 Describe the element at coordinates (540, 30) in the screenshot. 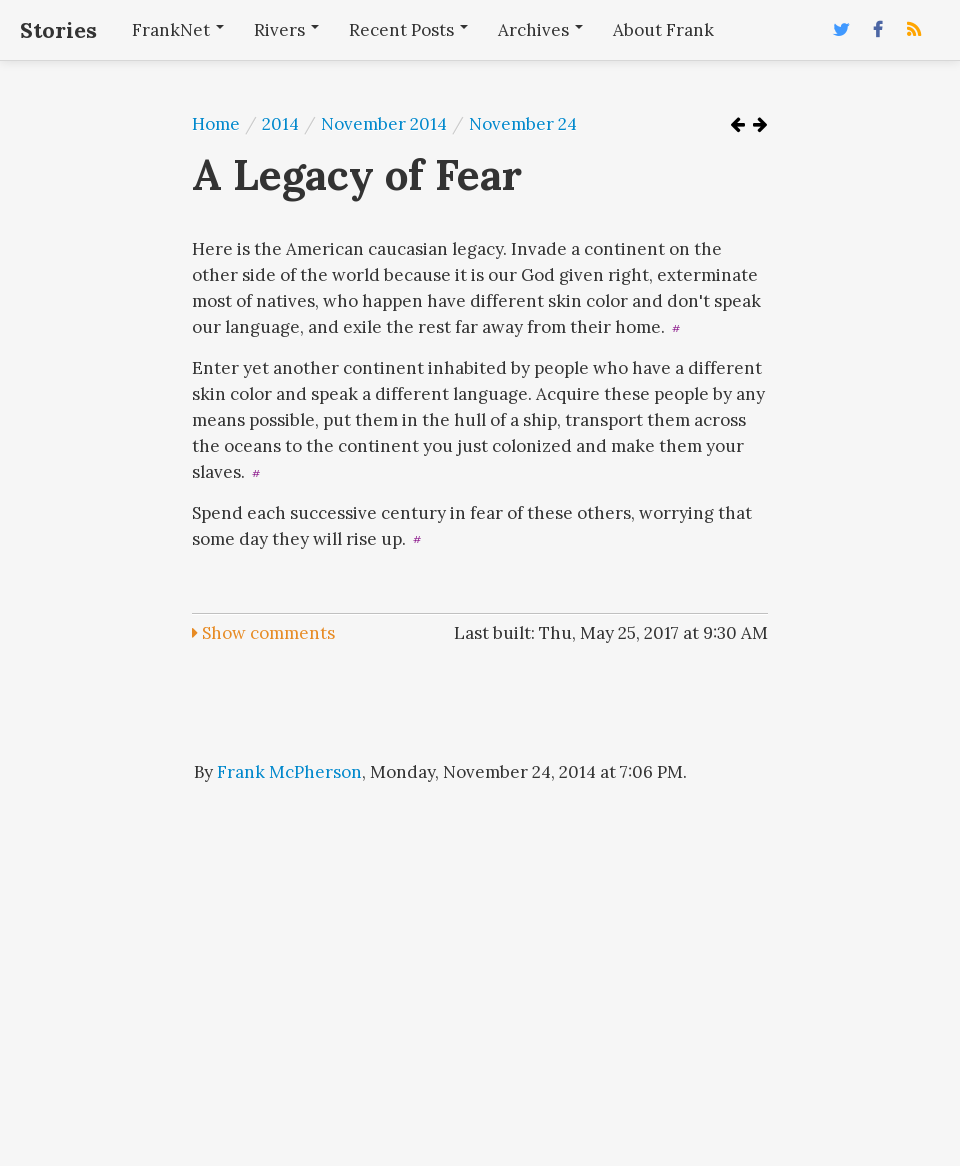

I see `Archives` at that location.